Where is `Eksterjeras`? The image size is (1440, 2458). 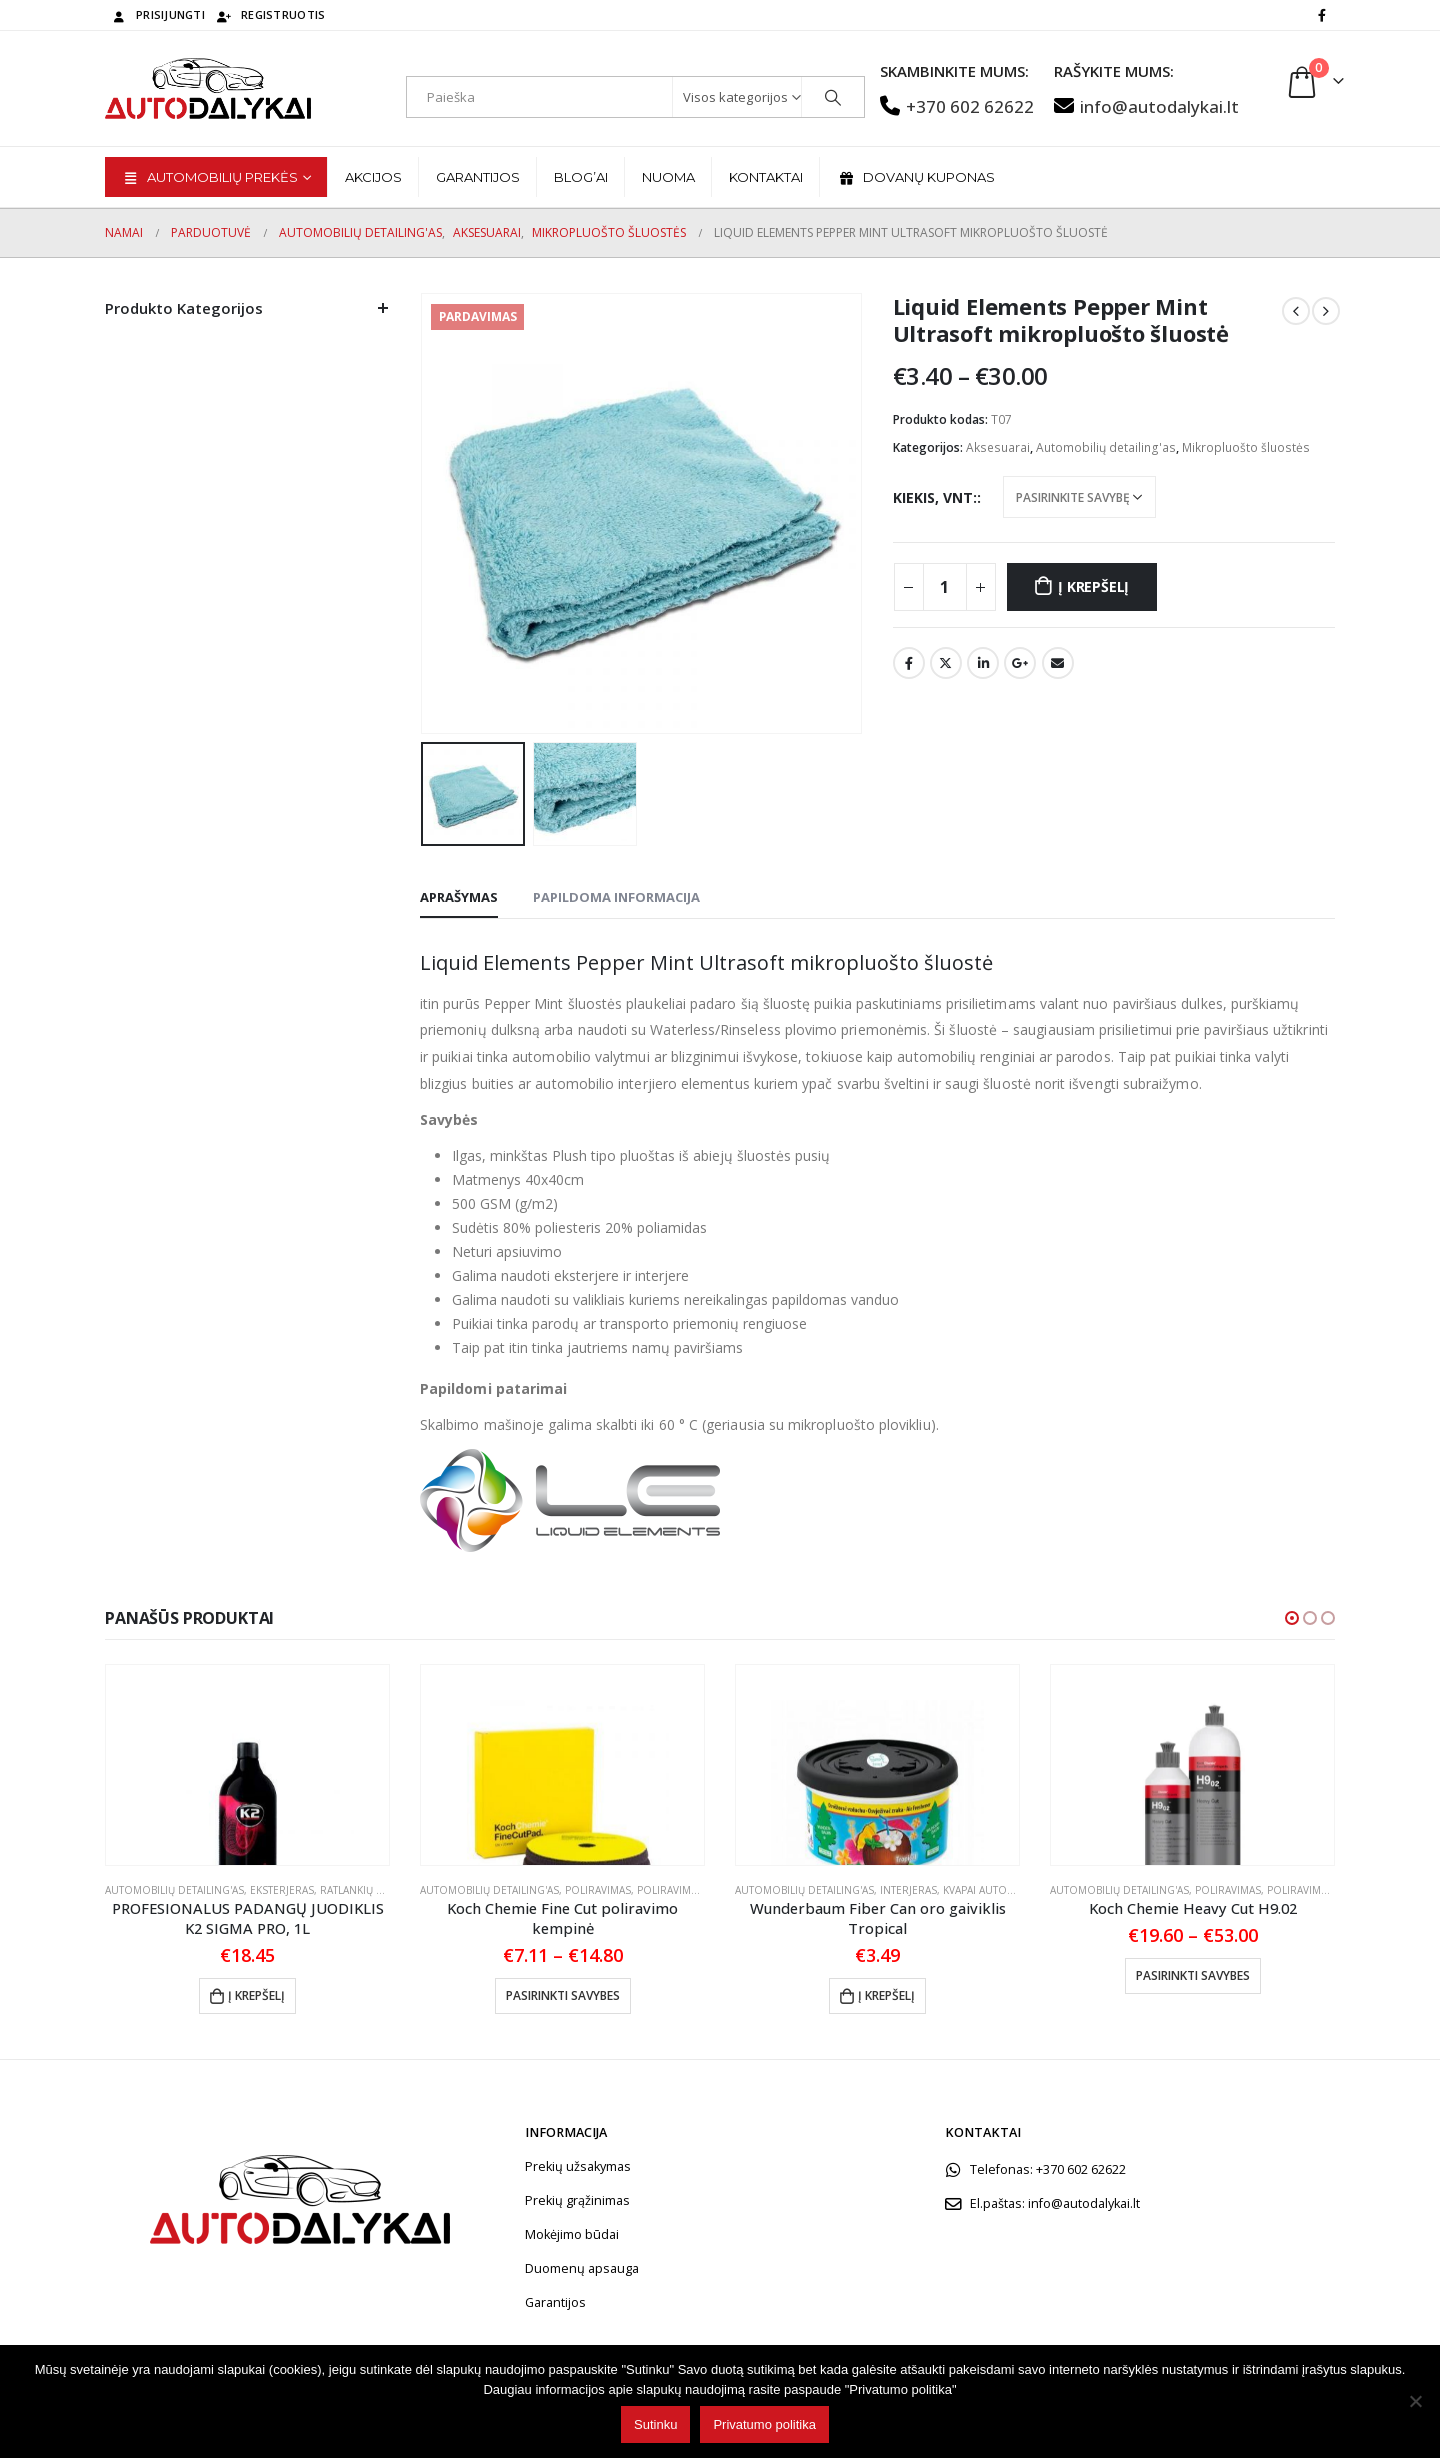 Eksterjeras is located at coordinates (282, 1890).